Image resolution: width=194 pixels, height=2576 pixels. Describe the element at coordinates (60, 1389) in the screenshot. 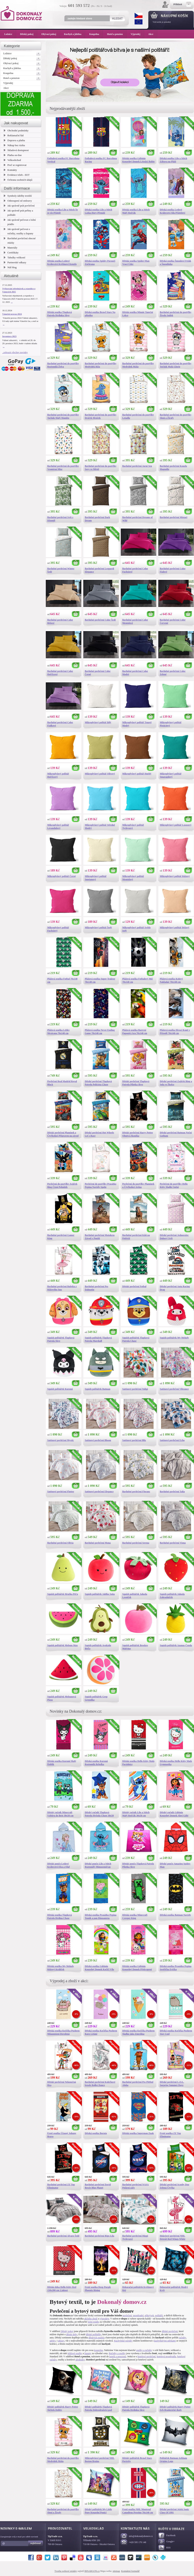

I see `Squish polštářek Kuromi` at that location.